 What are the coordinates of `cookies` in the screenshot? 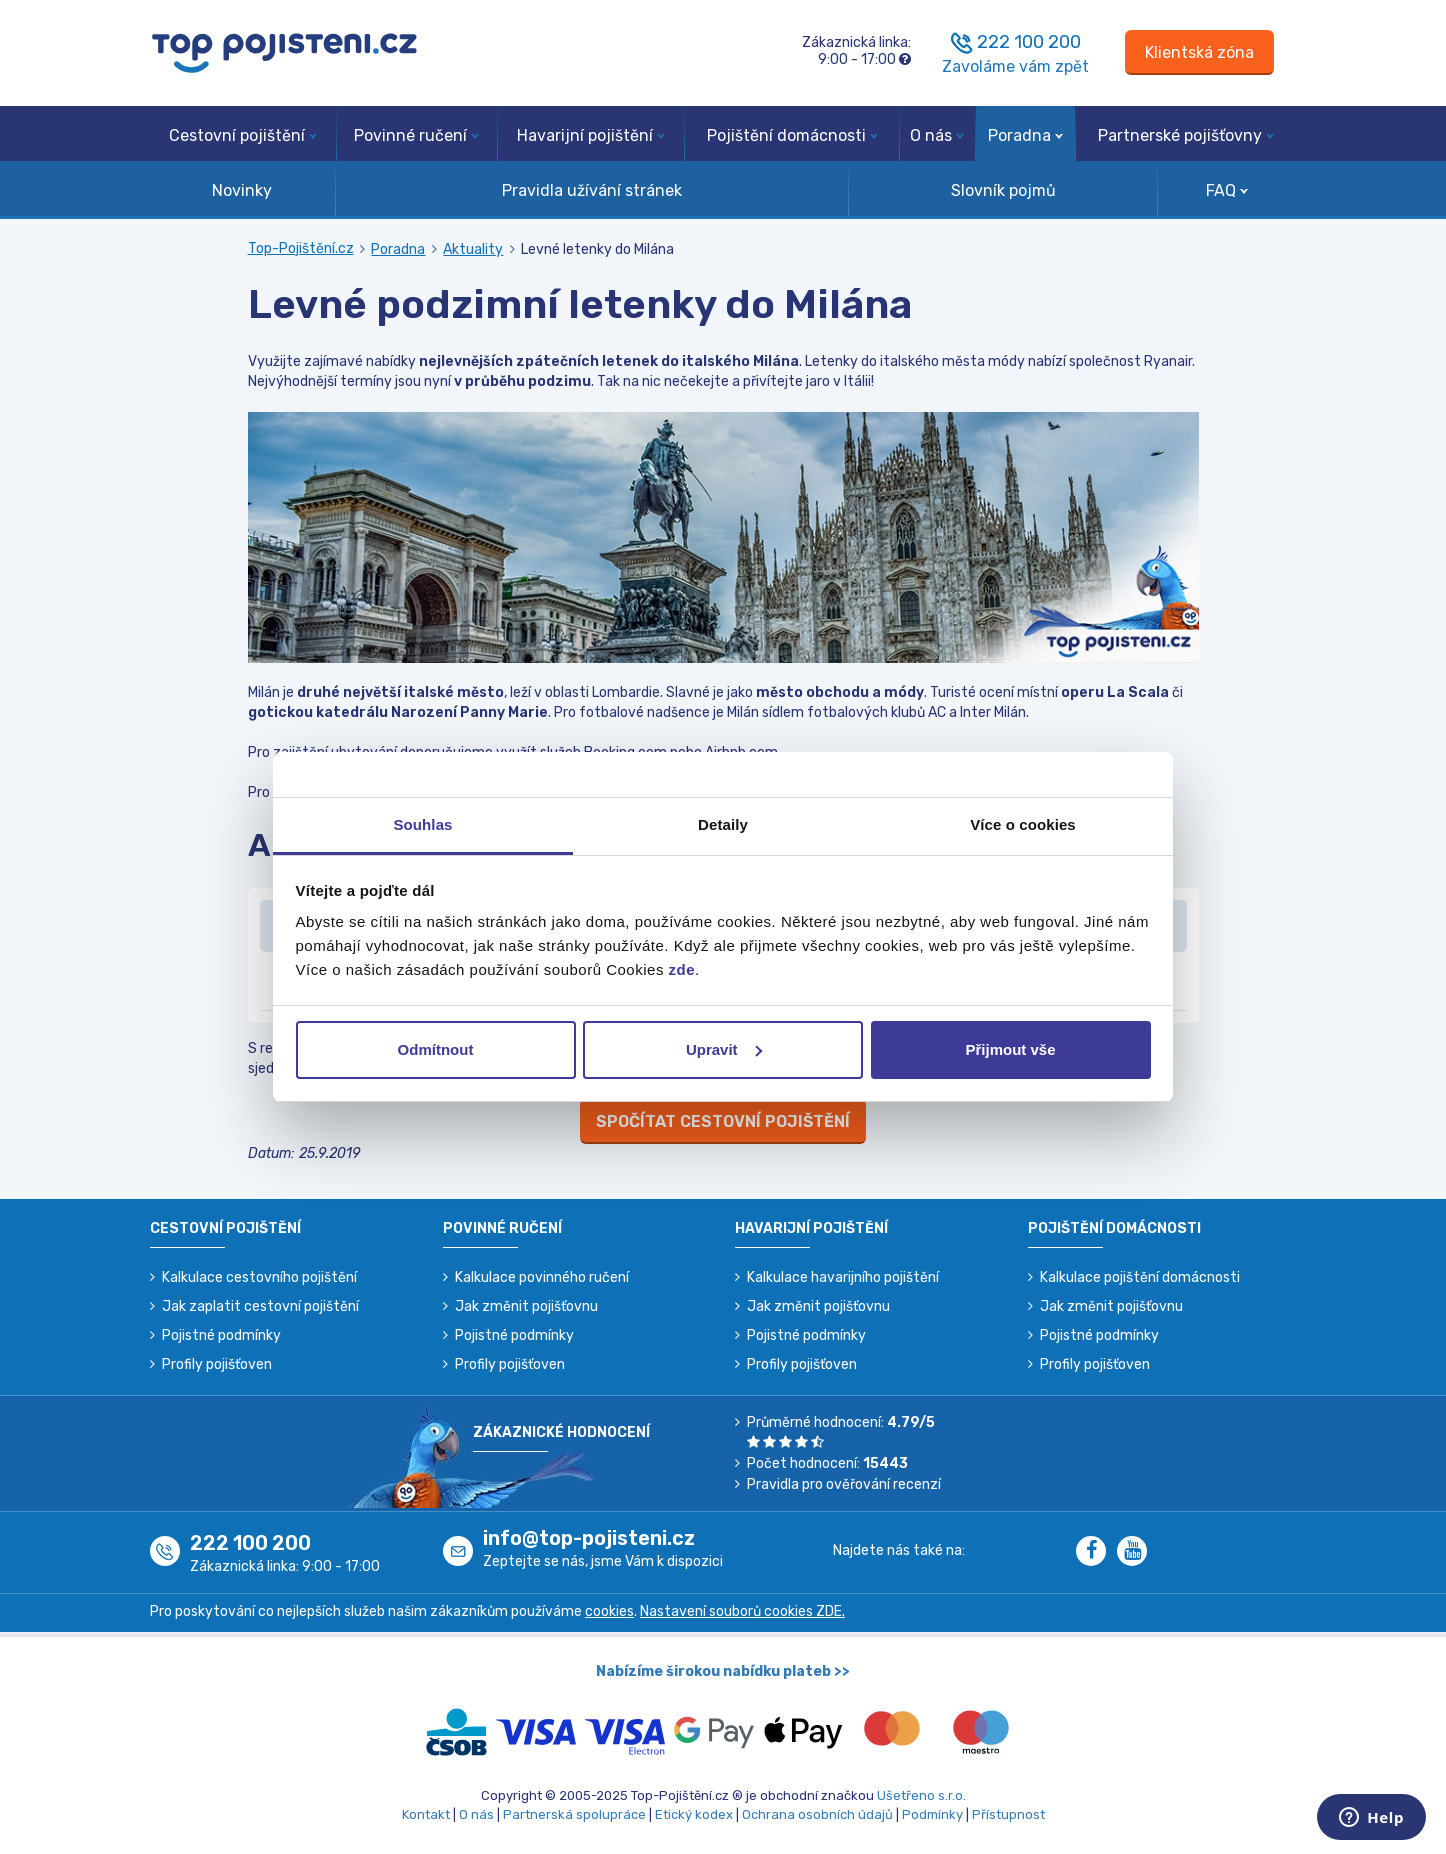 It's located at (609, 1611).